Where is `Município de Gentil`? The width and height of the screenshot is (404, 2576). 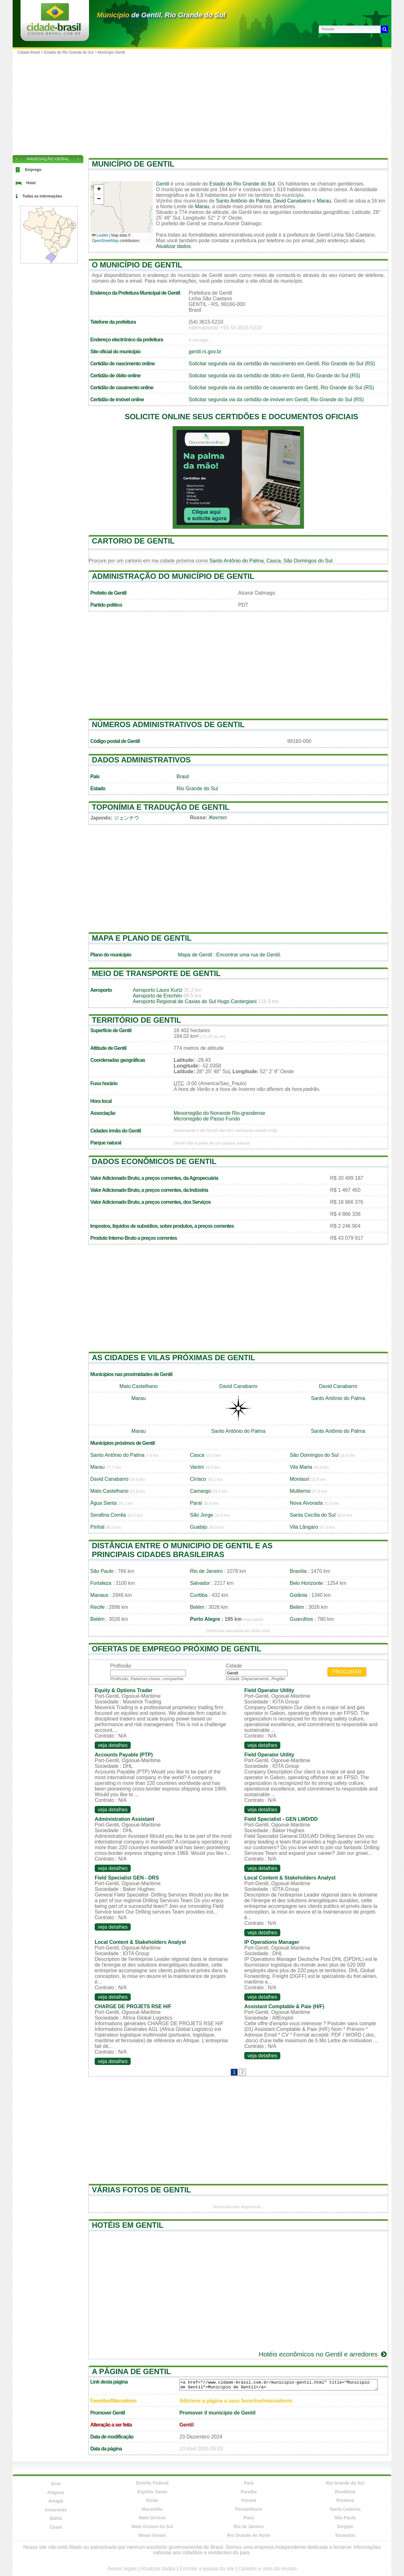
Município de Gentil is located at coordinates (133, 164).